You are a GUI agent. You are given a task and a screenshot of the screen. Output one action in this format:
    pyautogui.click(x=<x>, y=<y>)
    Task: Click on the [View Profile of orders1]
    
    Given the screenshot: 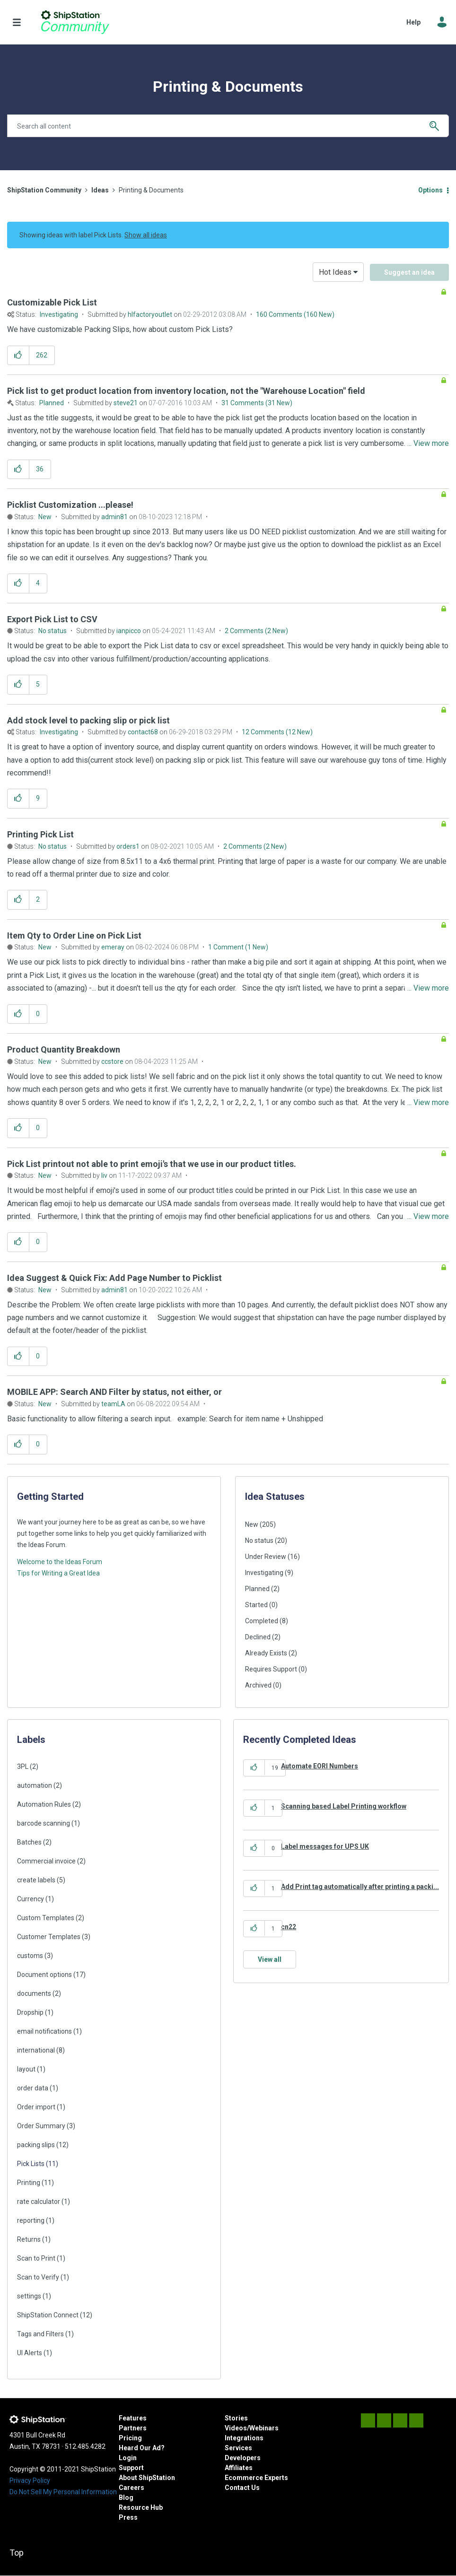 What is the action you would take?
    pyautogui.click(x=128, y=846)
    